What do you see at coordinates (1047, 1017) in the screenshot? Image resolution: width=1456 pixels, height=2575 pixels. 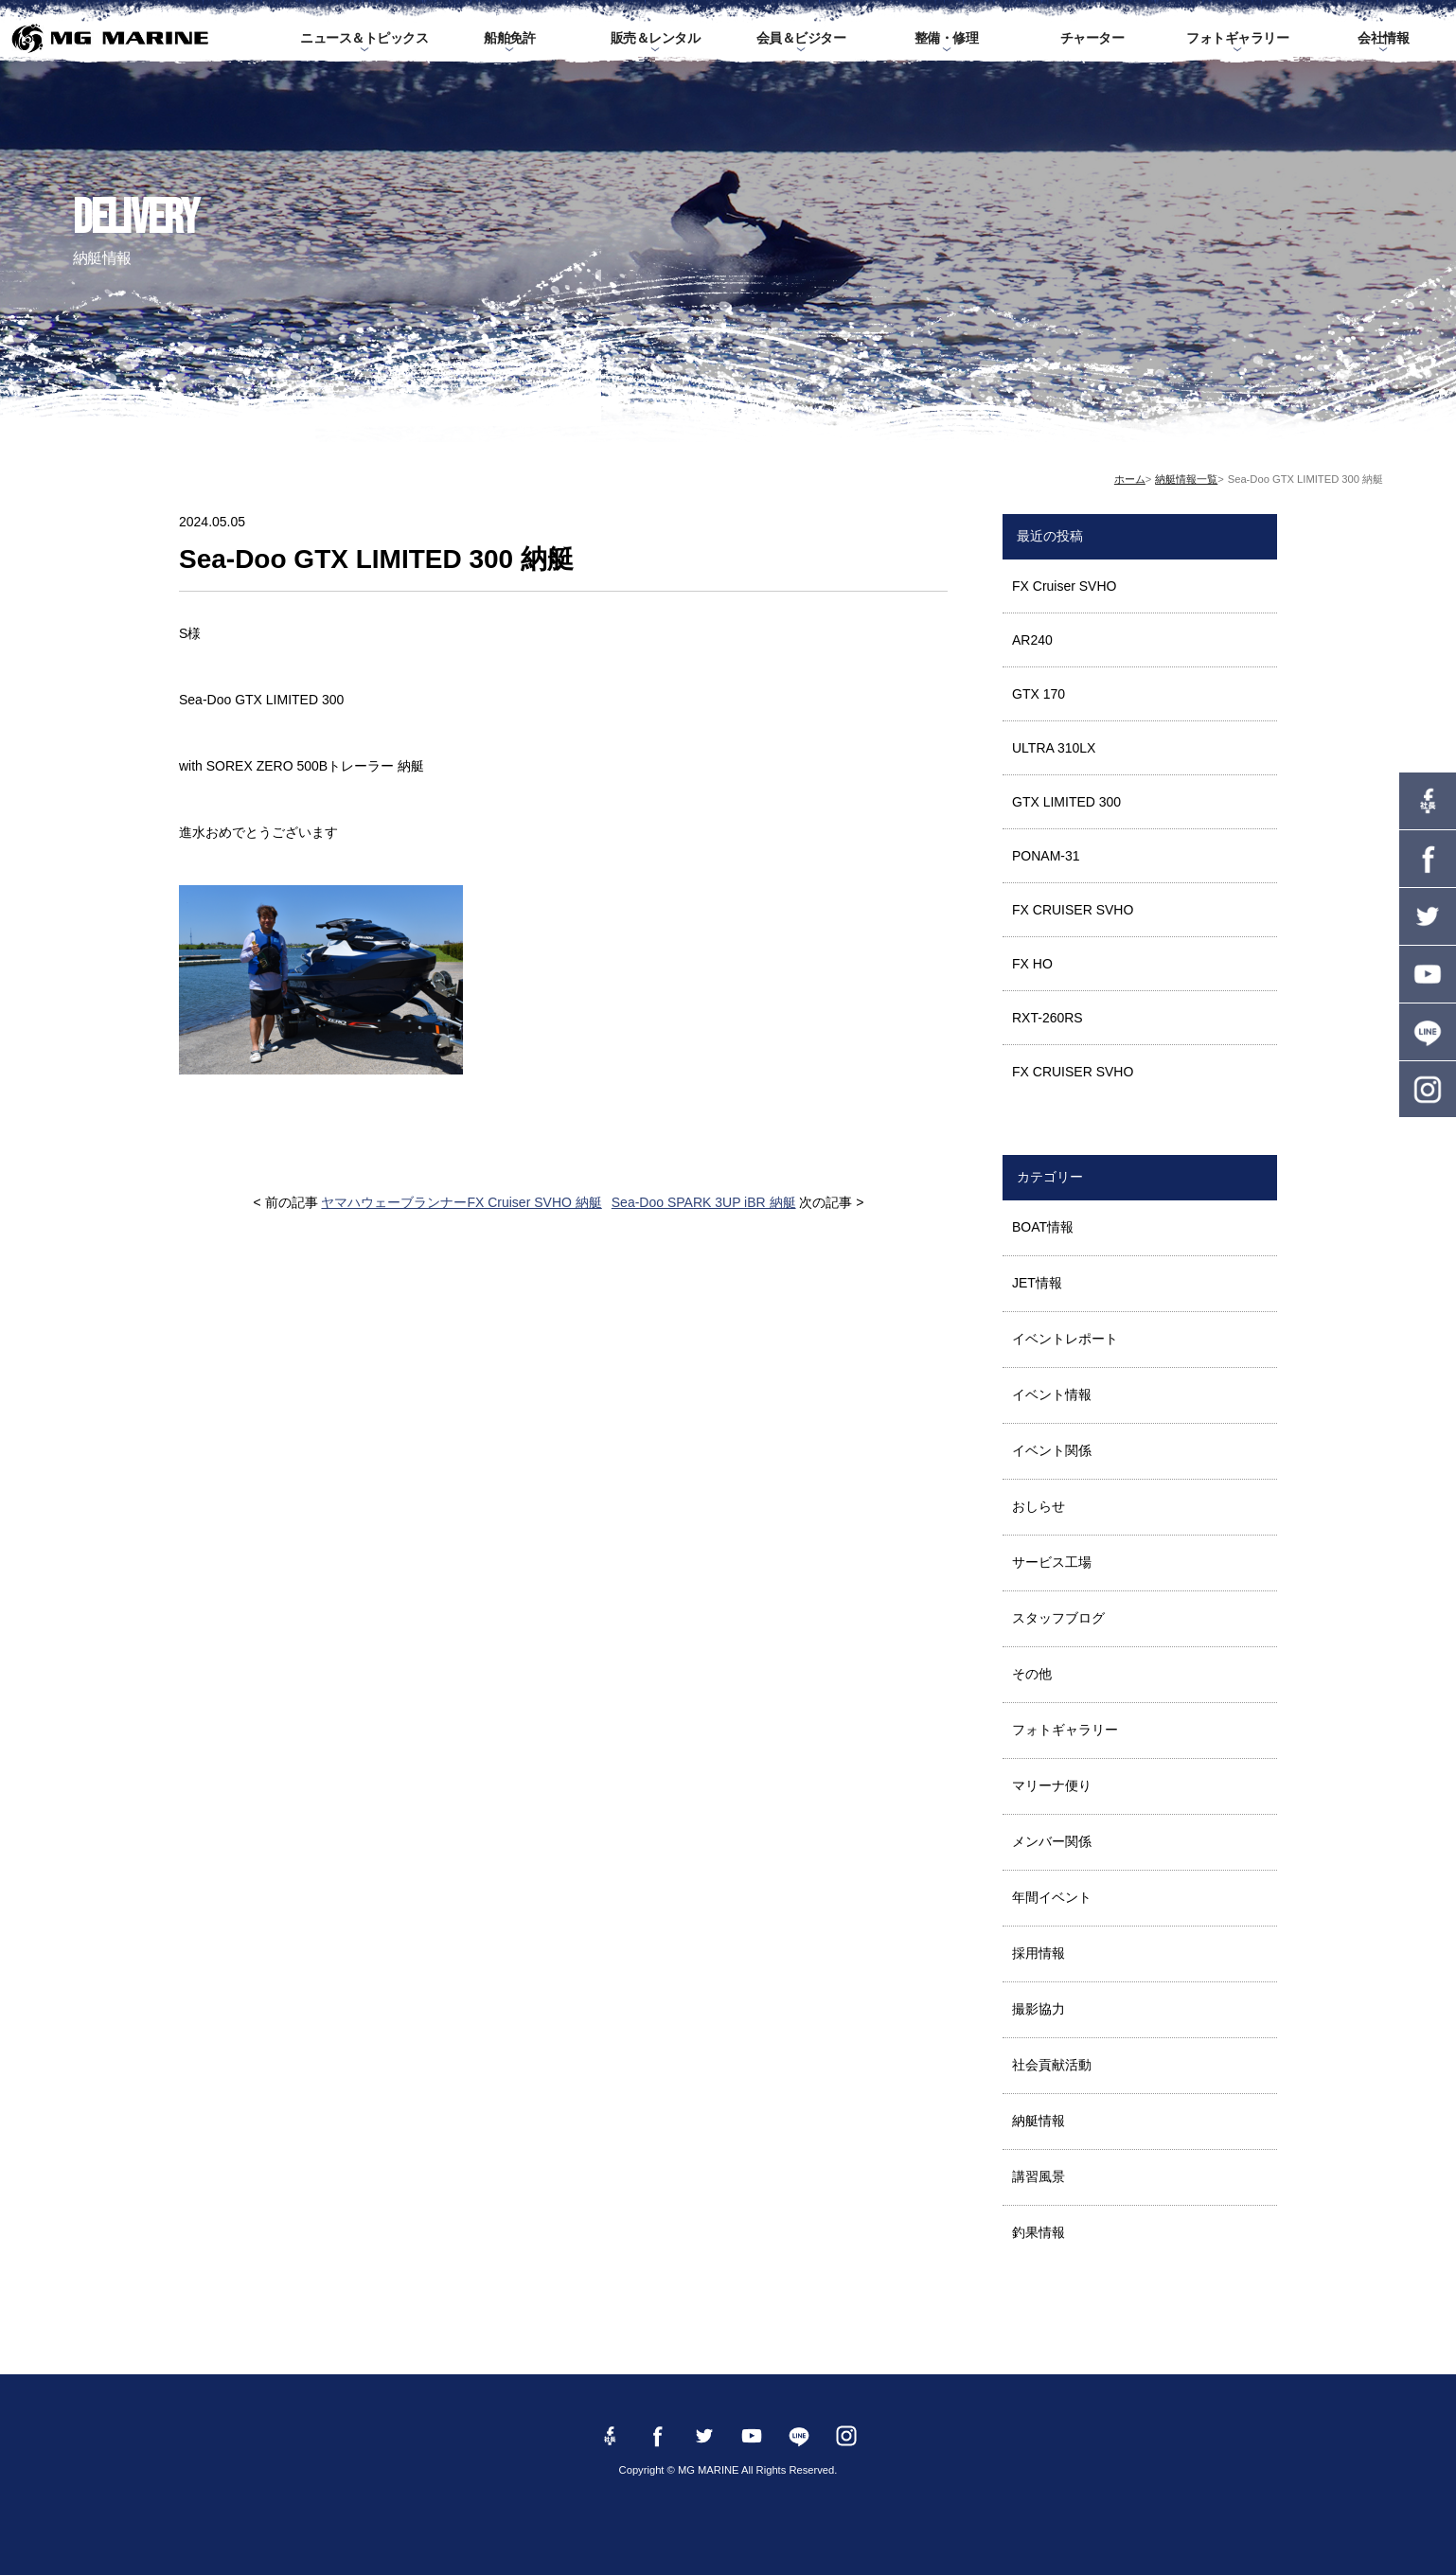 I see `RXT-260RS` at bounding box center [1047, 1017].